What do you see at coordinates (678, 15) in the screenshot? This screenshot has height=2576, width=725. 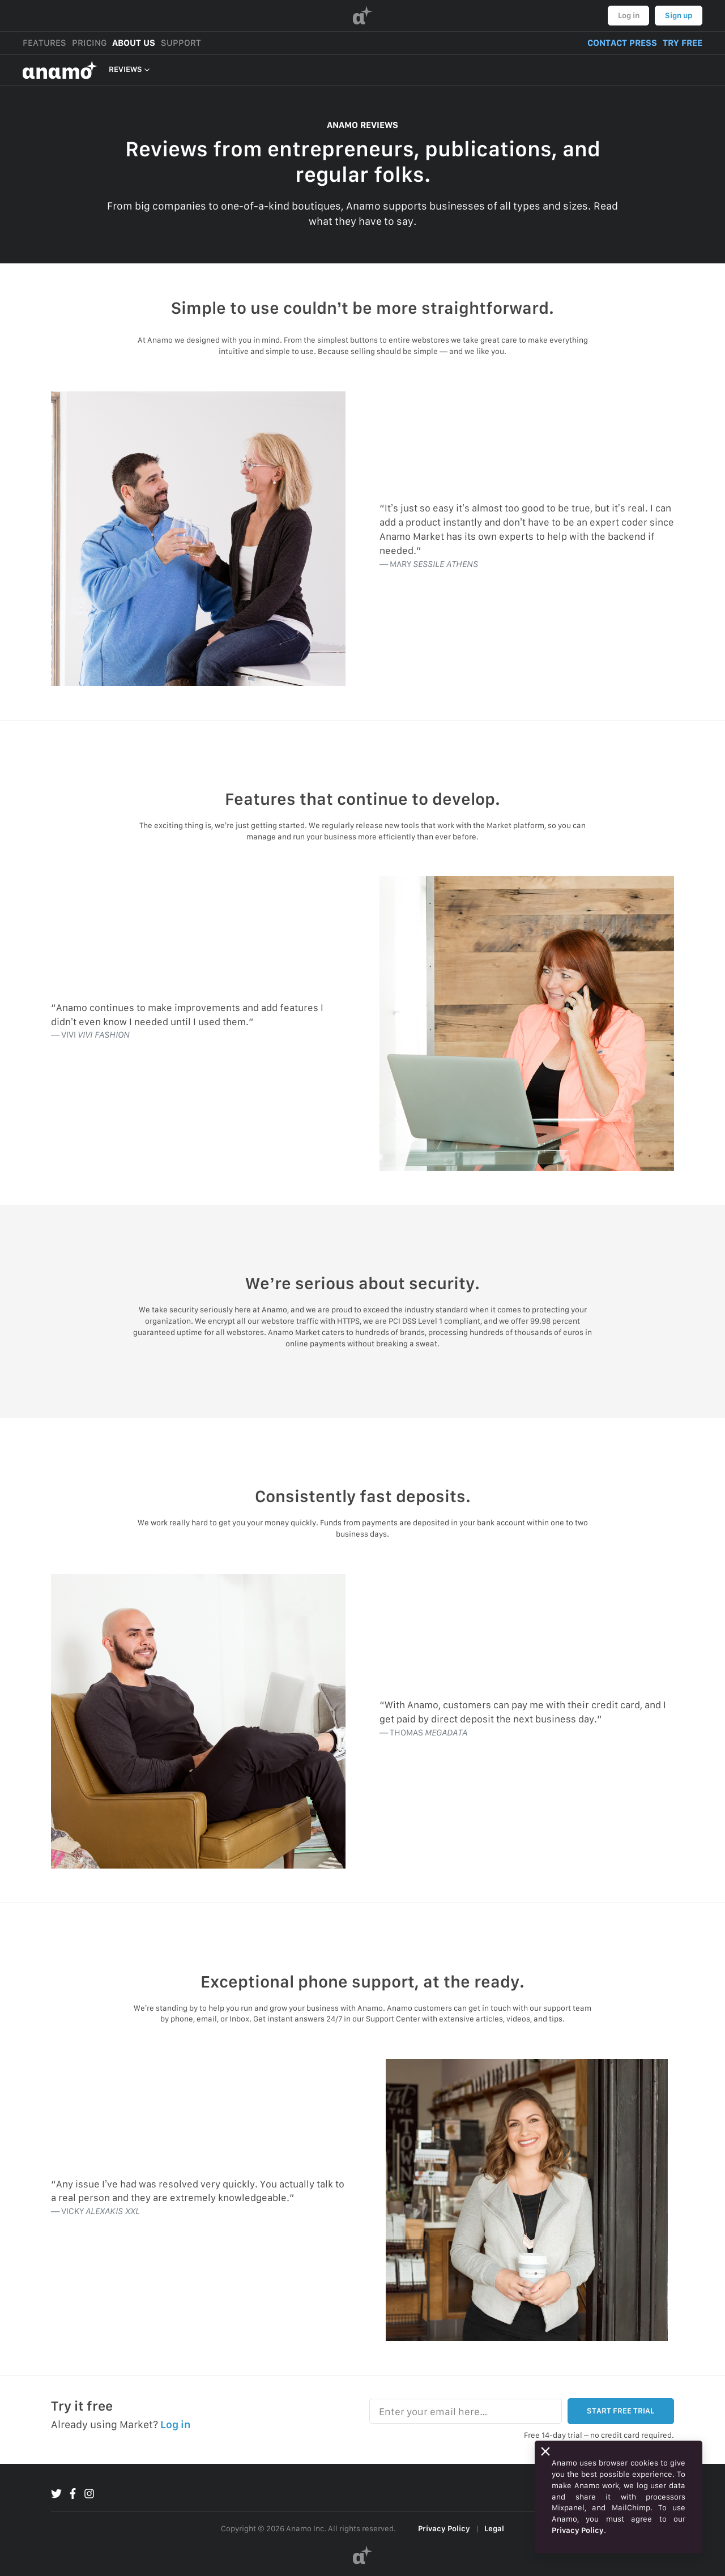 I see `Sign up` at bounding box center [678, 15].